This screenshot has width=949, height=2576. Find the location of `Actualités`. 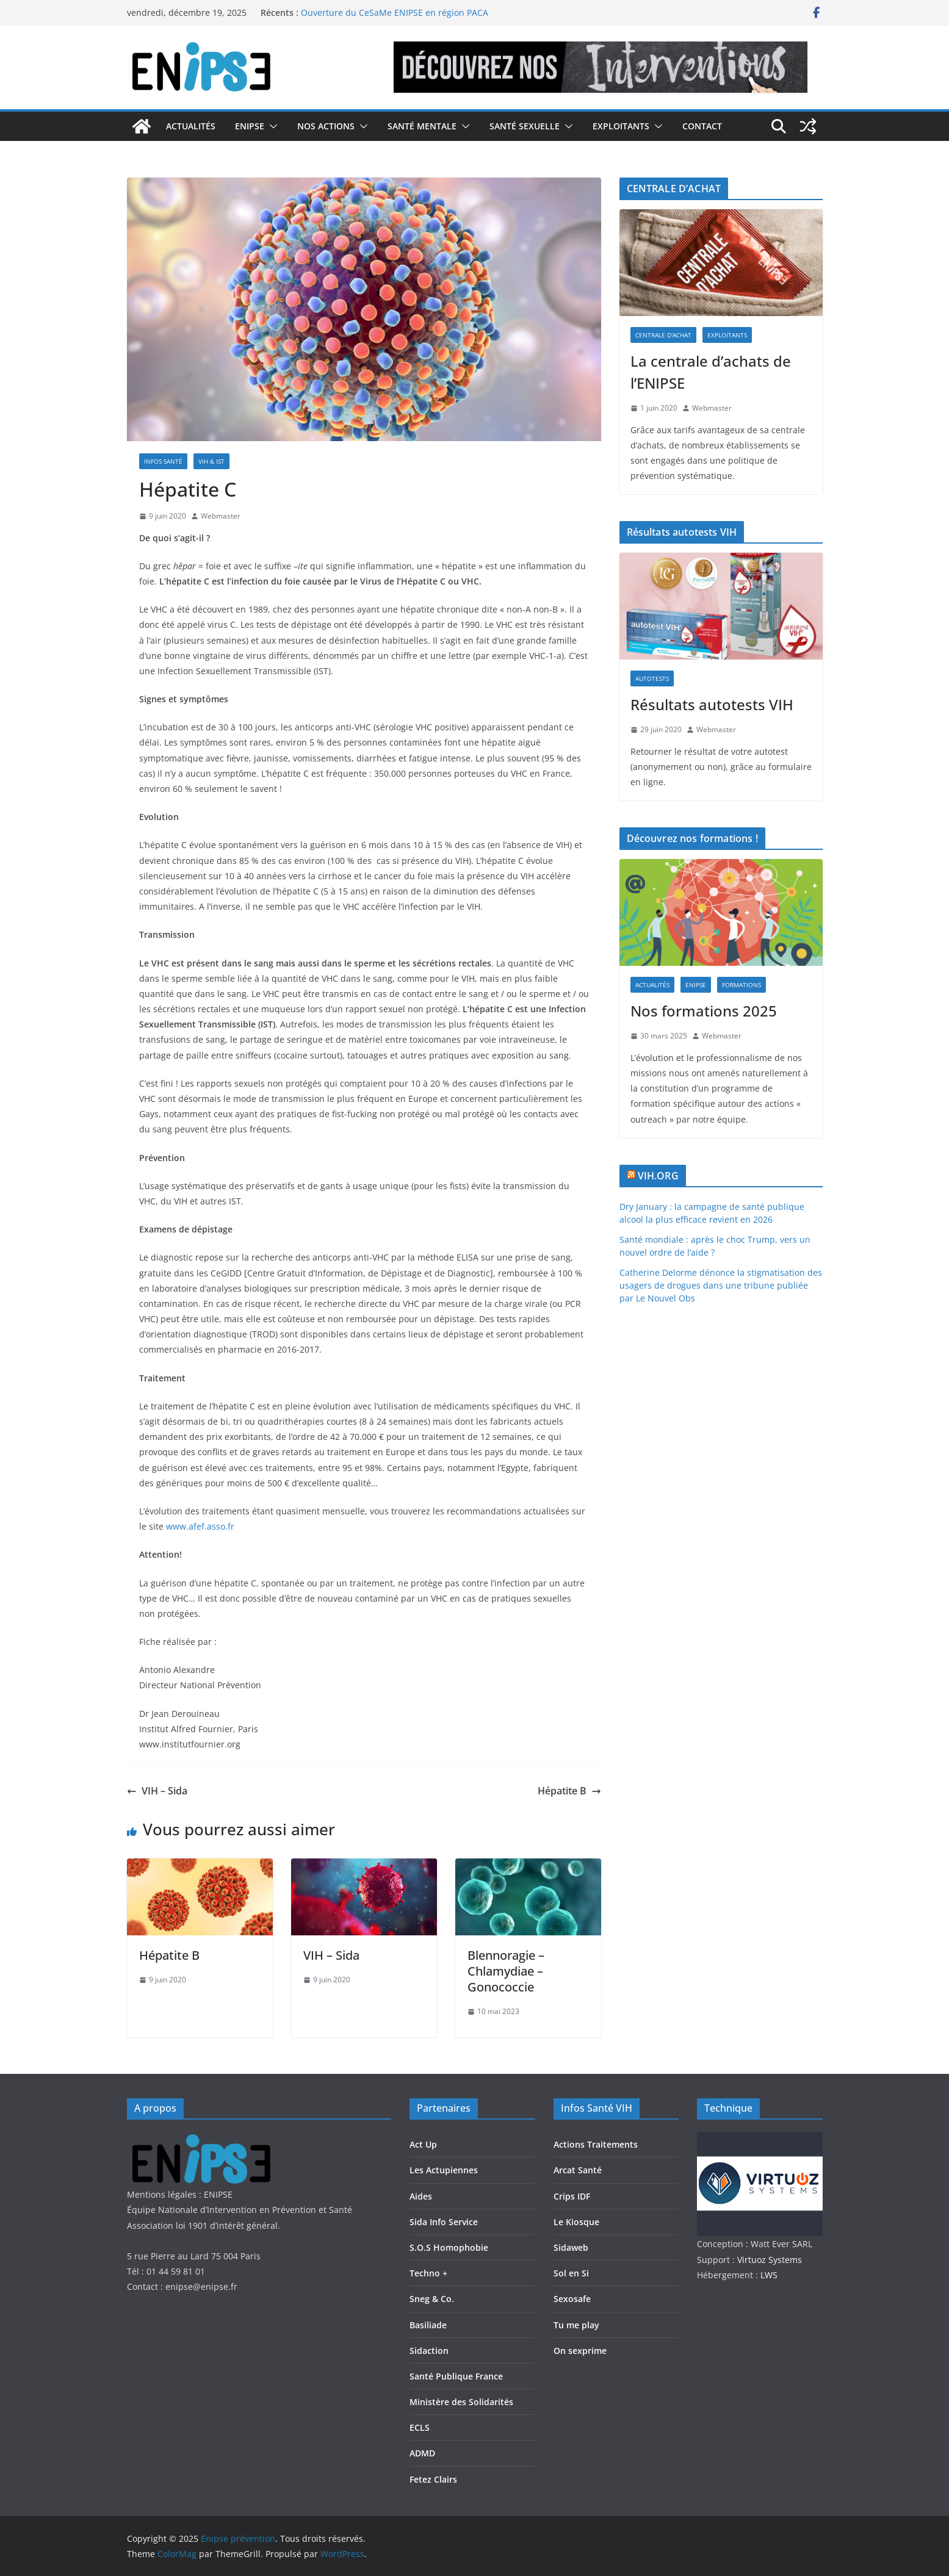

Actualités is located at coordinates (190, 126).